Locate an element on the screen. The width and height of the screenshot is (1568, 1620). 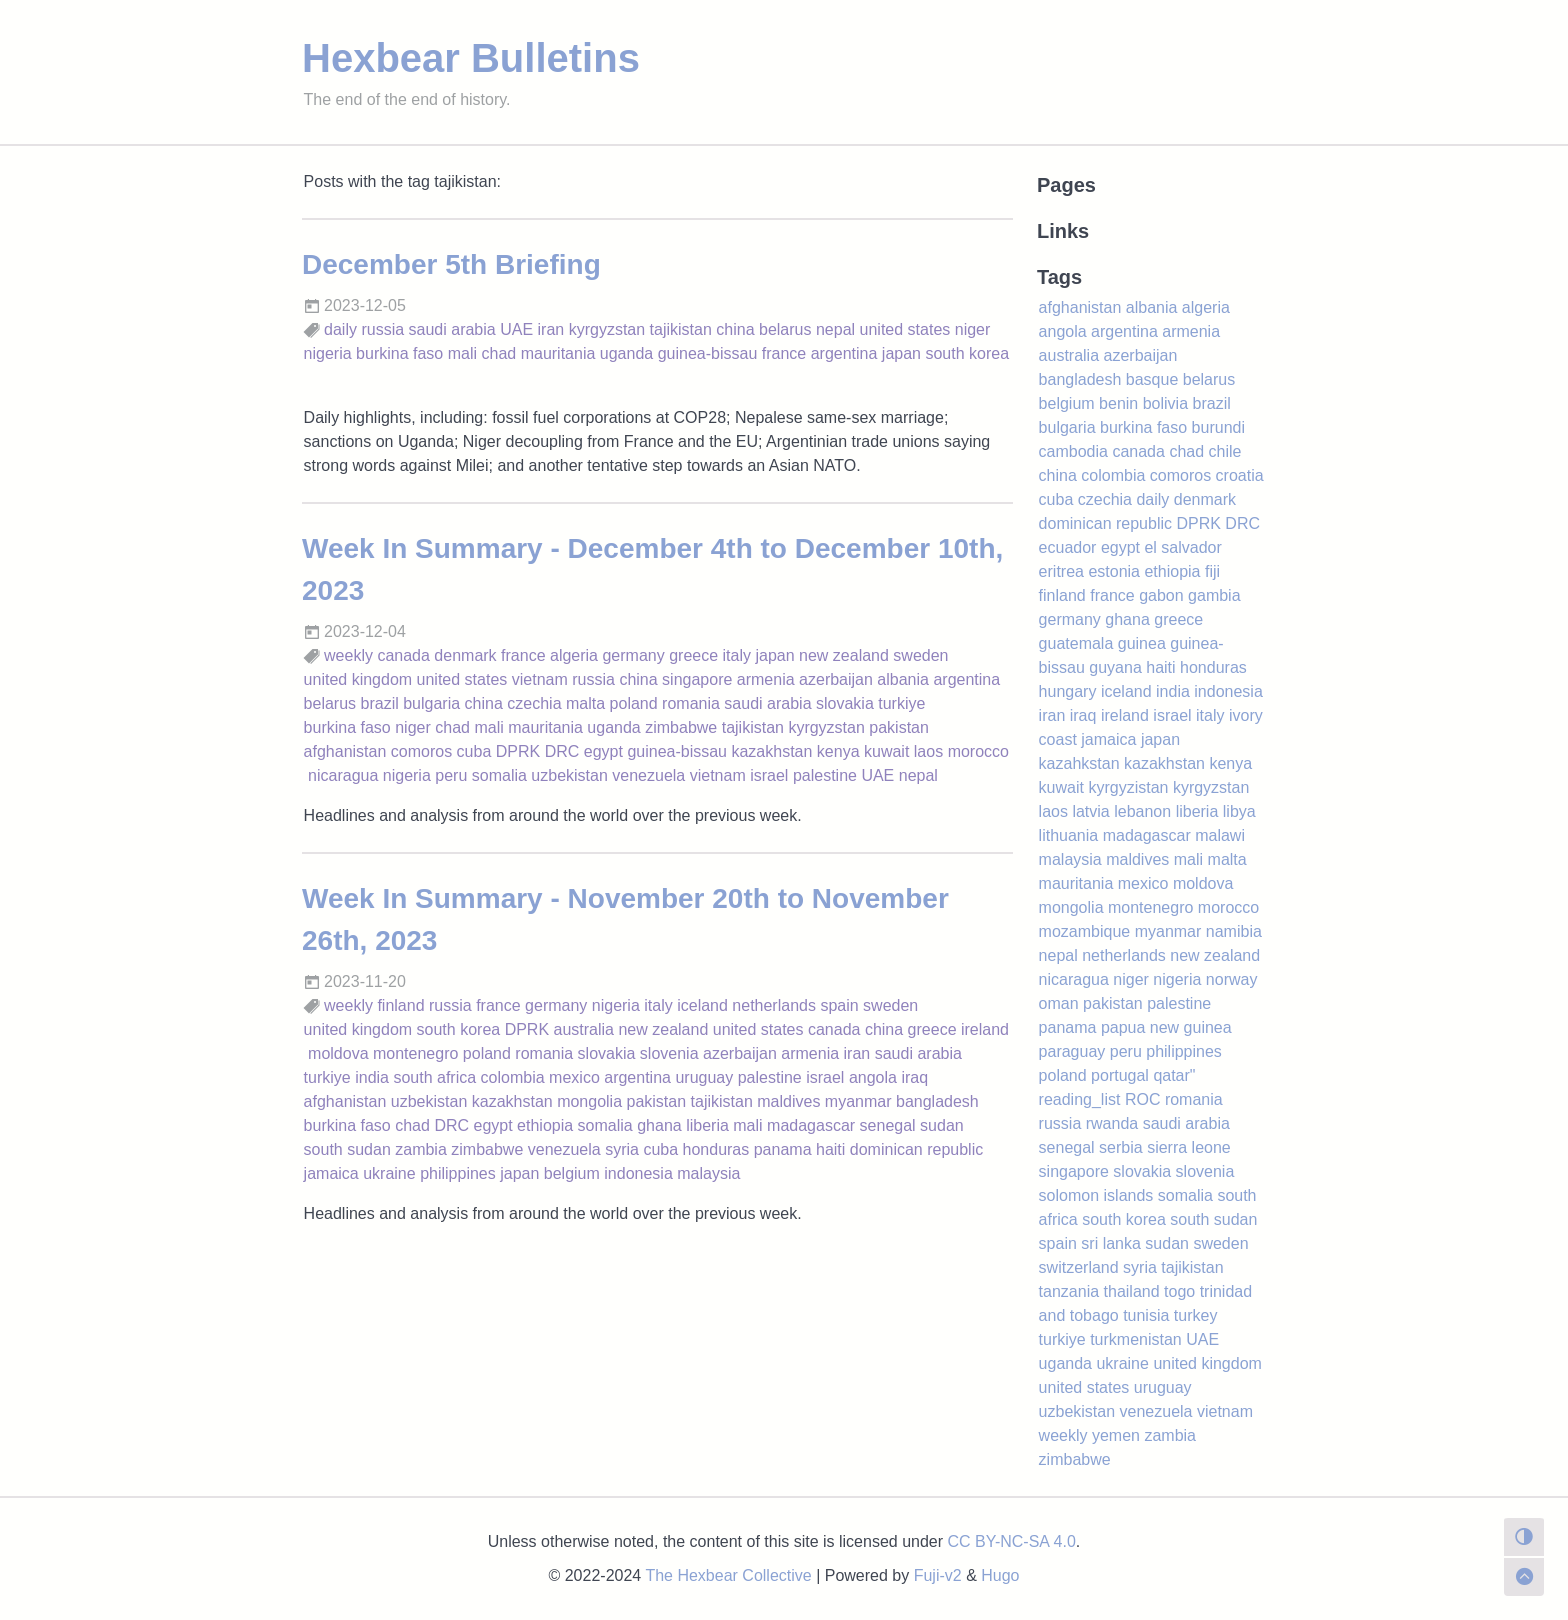
south africa is located at coordinates (434, 1077).